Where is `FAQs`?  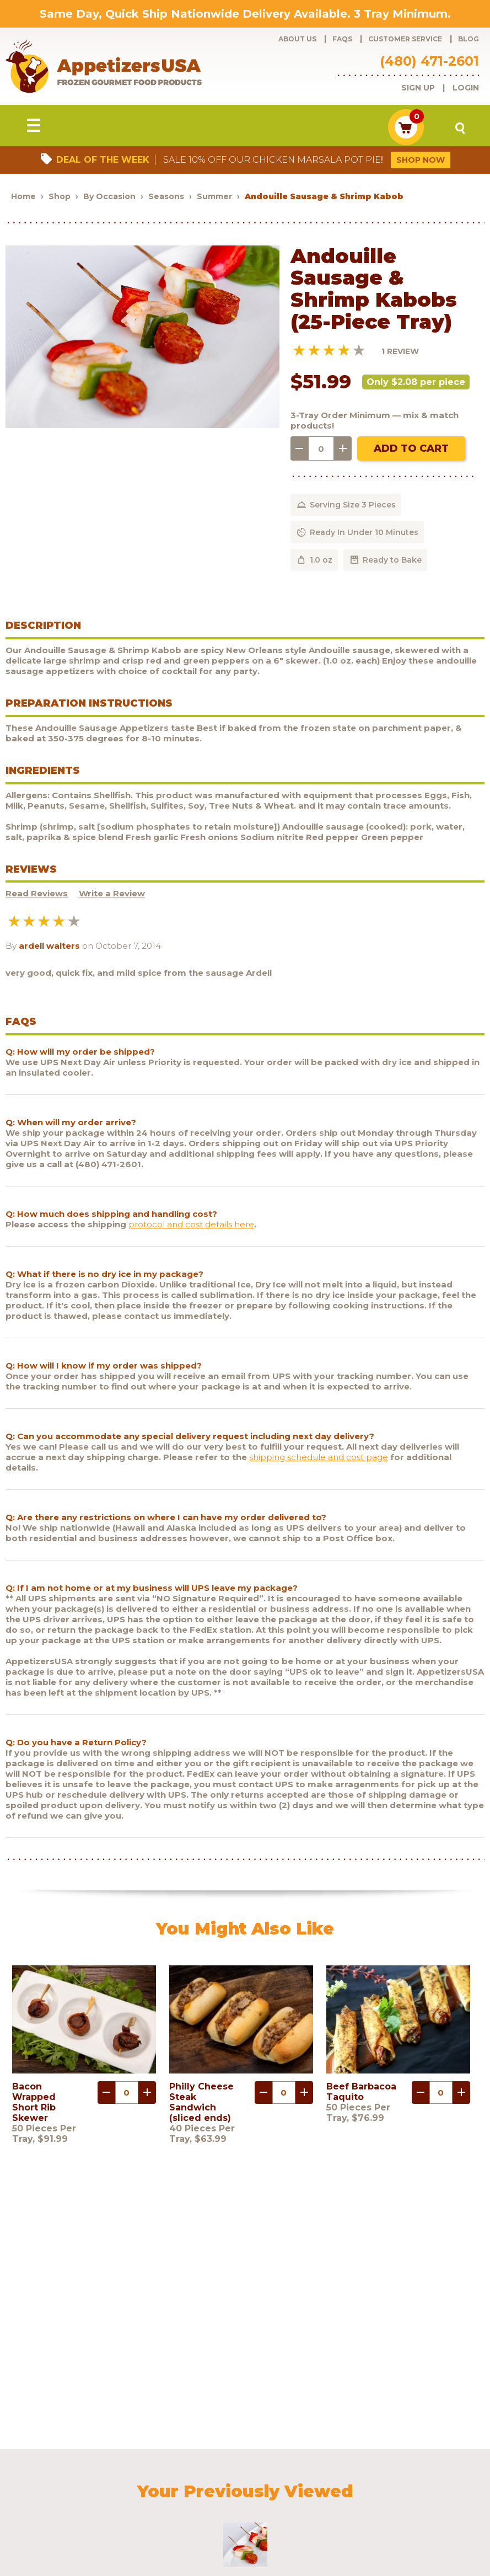
FAQs is located at coordinates (342, 39).